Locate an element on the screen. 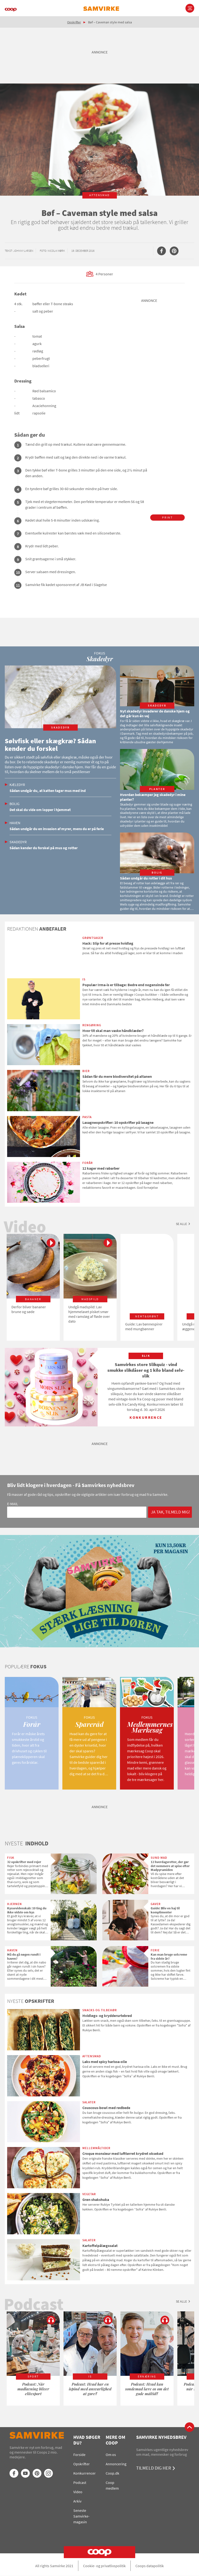 Image resolution: width=199 pixels, height=2576 pixels. Hvad søger du? is located at coordinates (86, 2440).